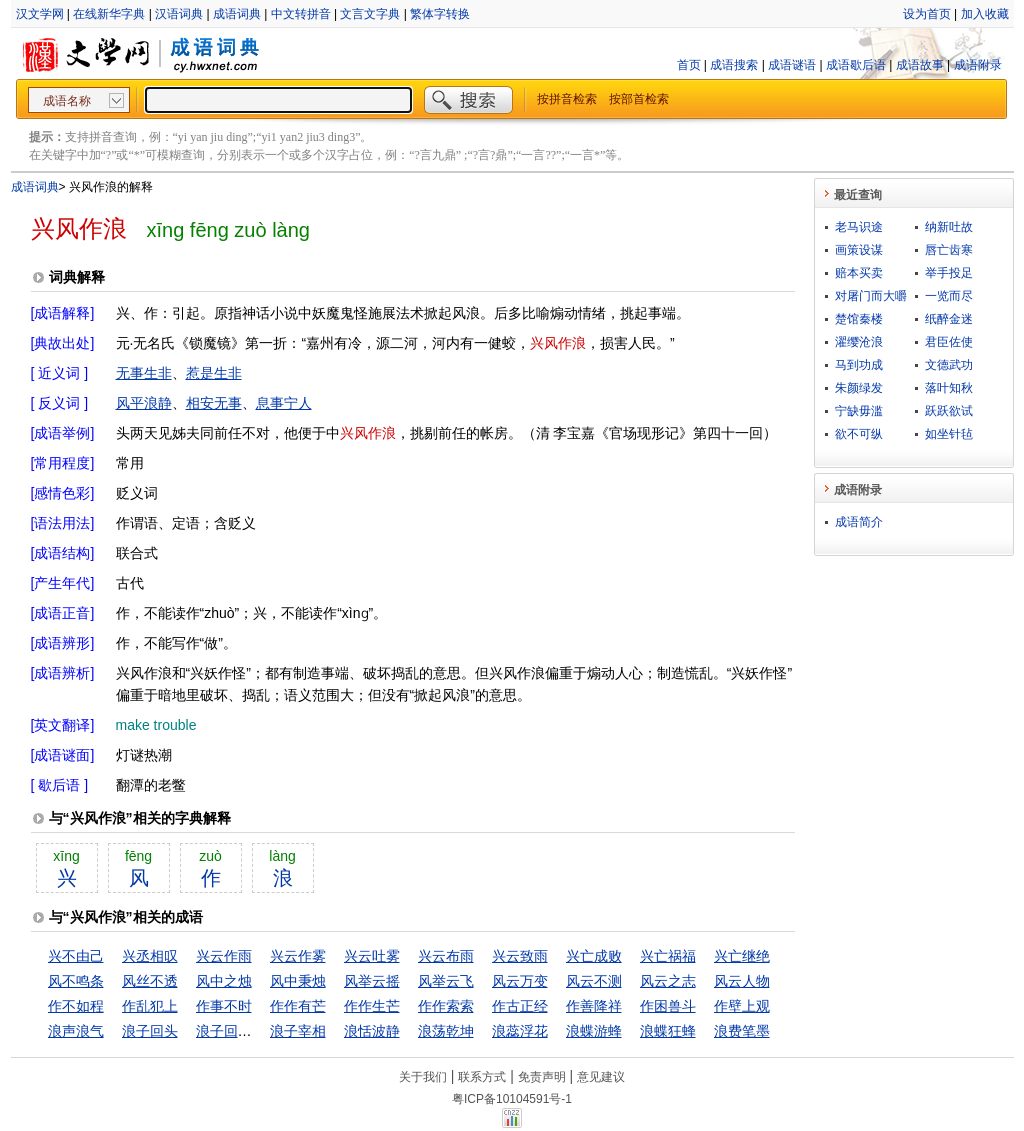  Describe the element at coordinates (734, 65) in the screenshot. I see `成语搜索` at that location.